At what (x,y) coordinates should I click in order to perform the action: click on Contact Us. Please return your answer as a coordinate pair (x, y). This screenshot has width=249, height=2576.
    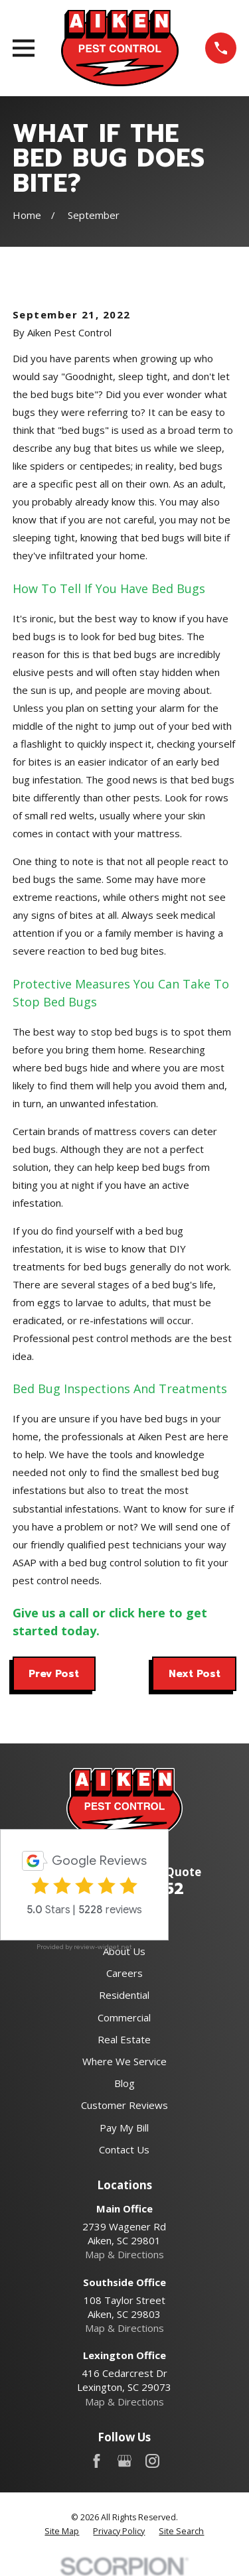
    Looking at the image, I should click on (124, 2149).